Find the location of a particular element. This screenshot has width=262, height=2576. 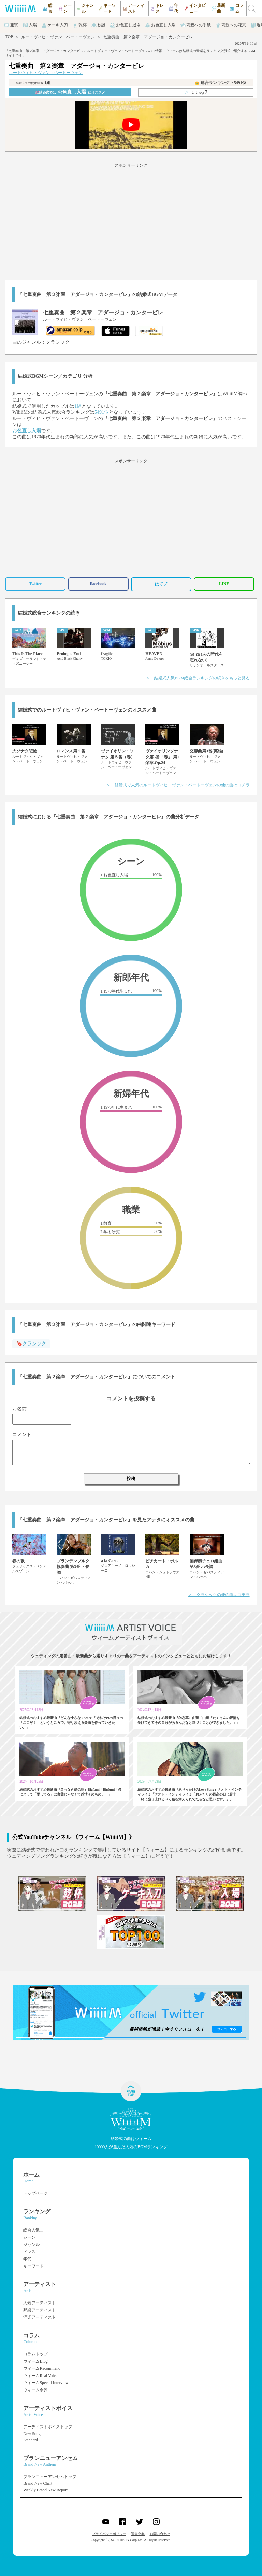

＞ クラシックの他の曲はコチラ is located at coordinates (219, 1594).